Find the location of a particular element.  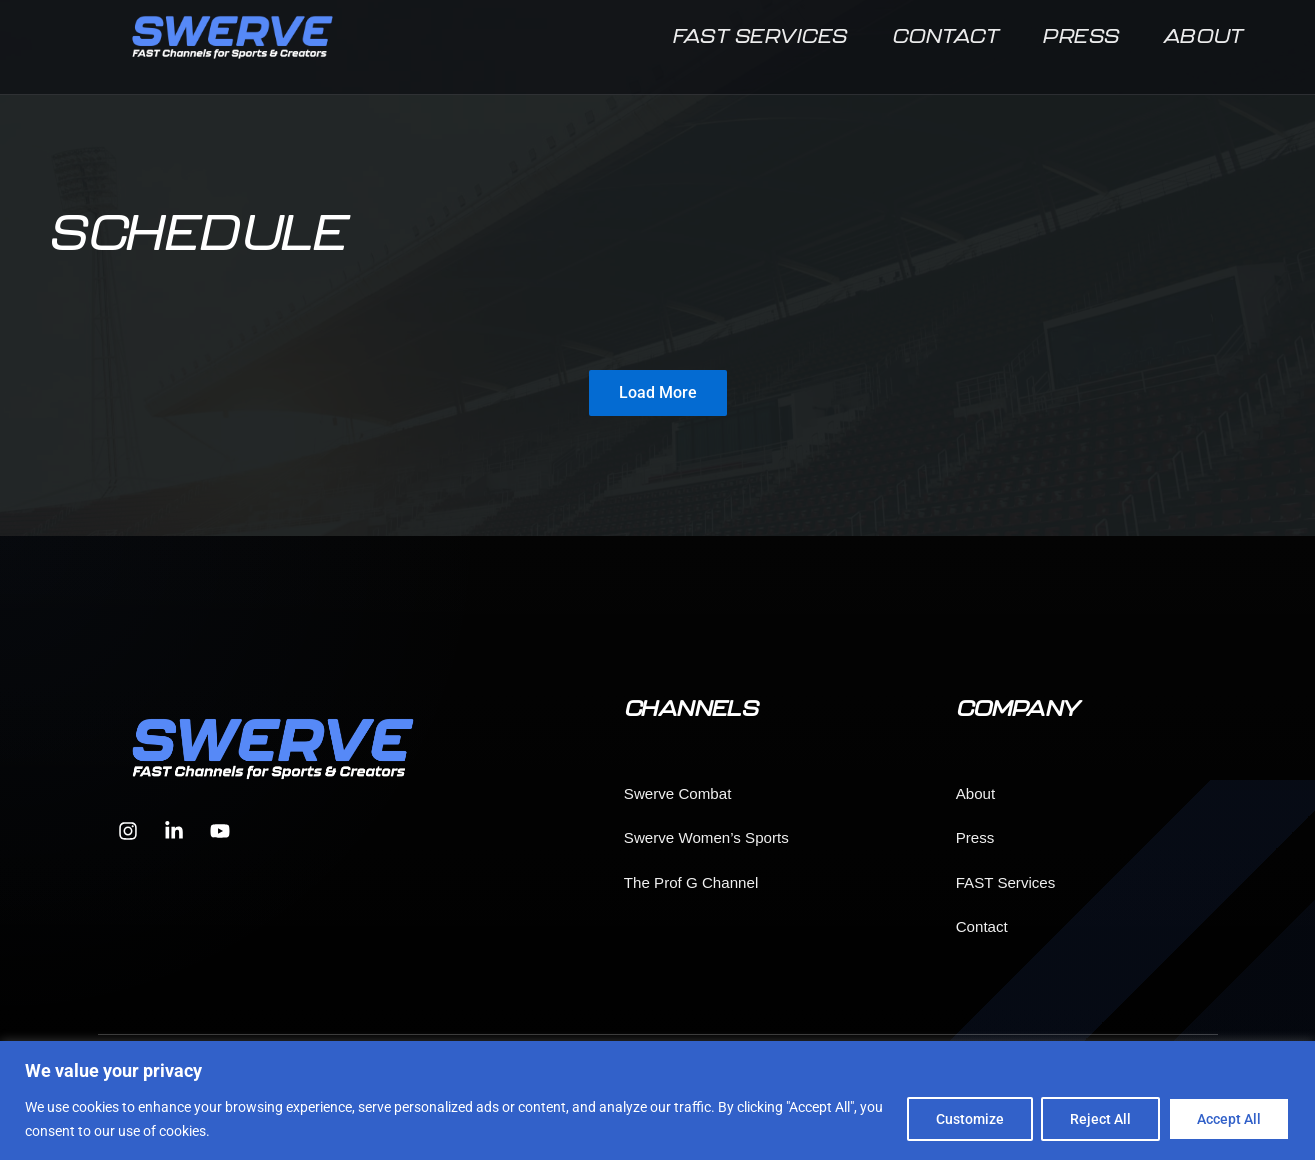

About is located at coordinates (1204, 42).